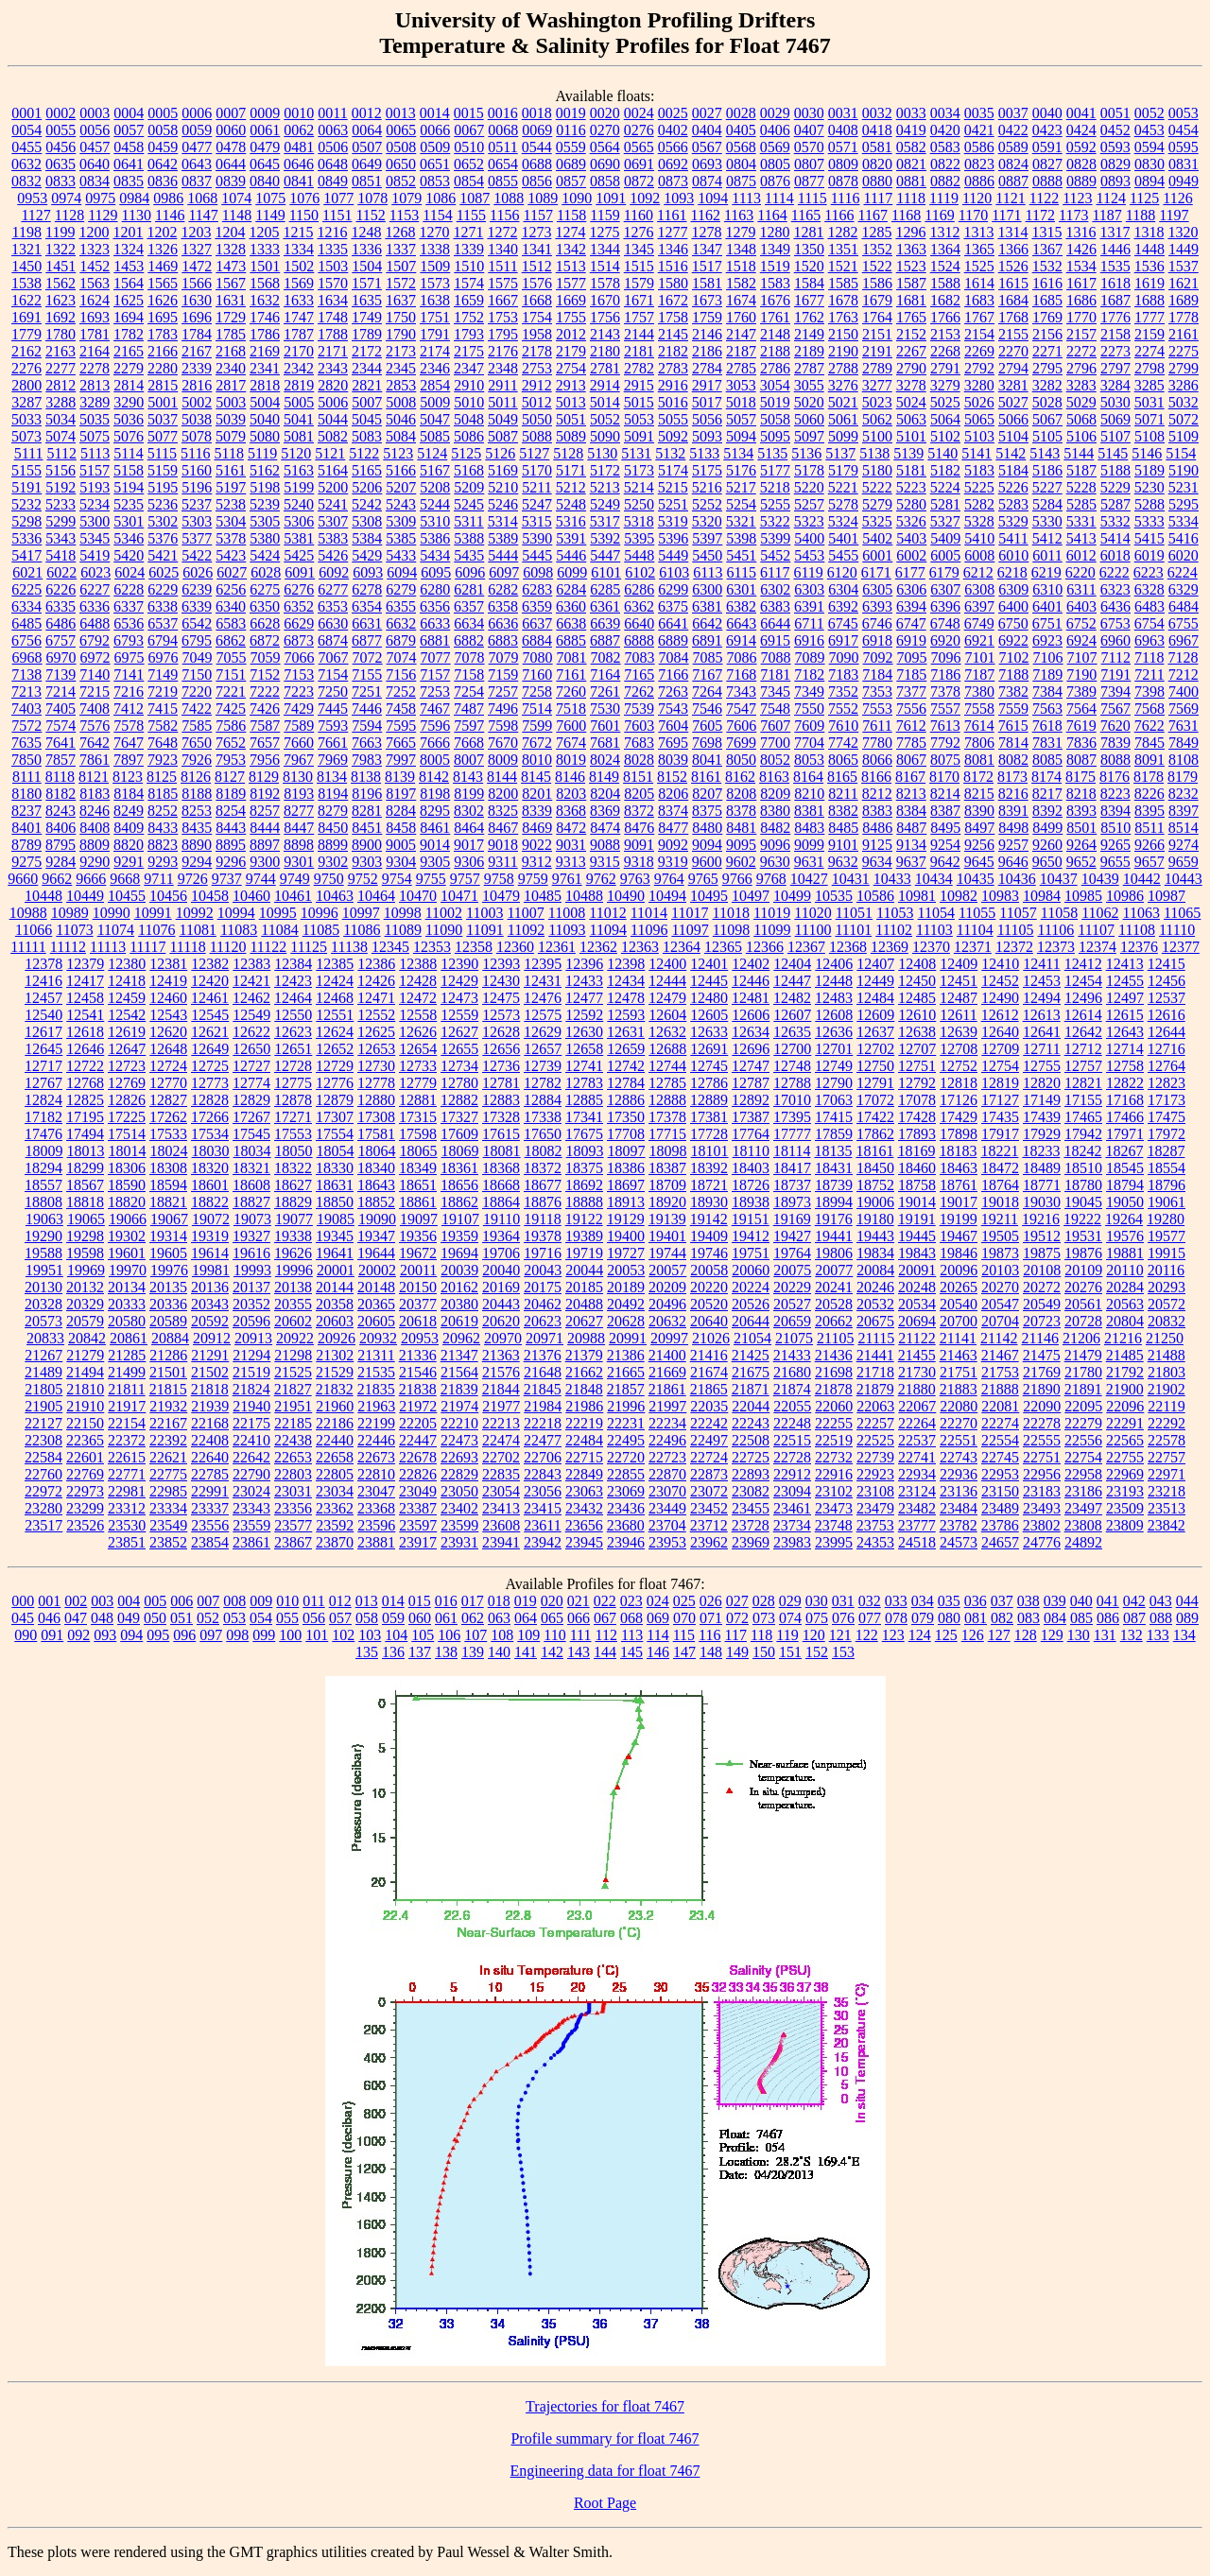 This screenshot has width=1210, height=2576. Describe the element at coordinates (1042, 1117) in the screenshot. I see `17439` at that location.